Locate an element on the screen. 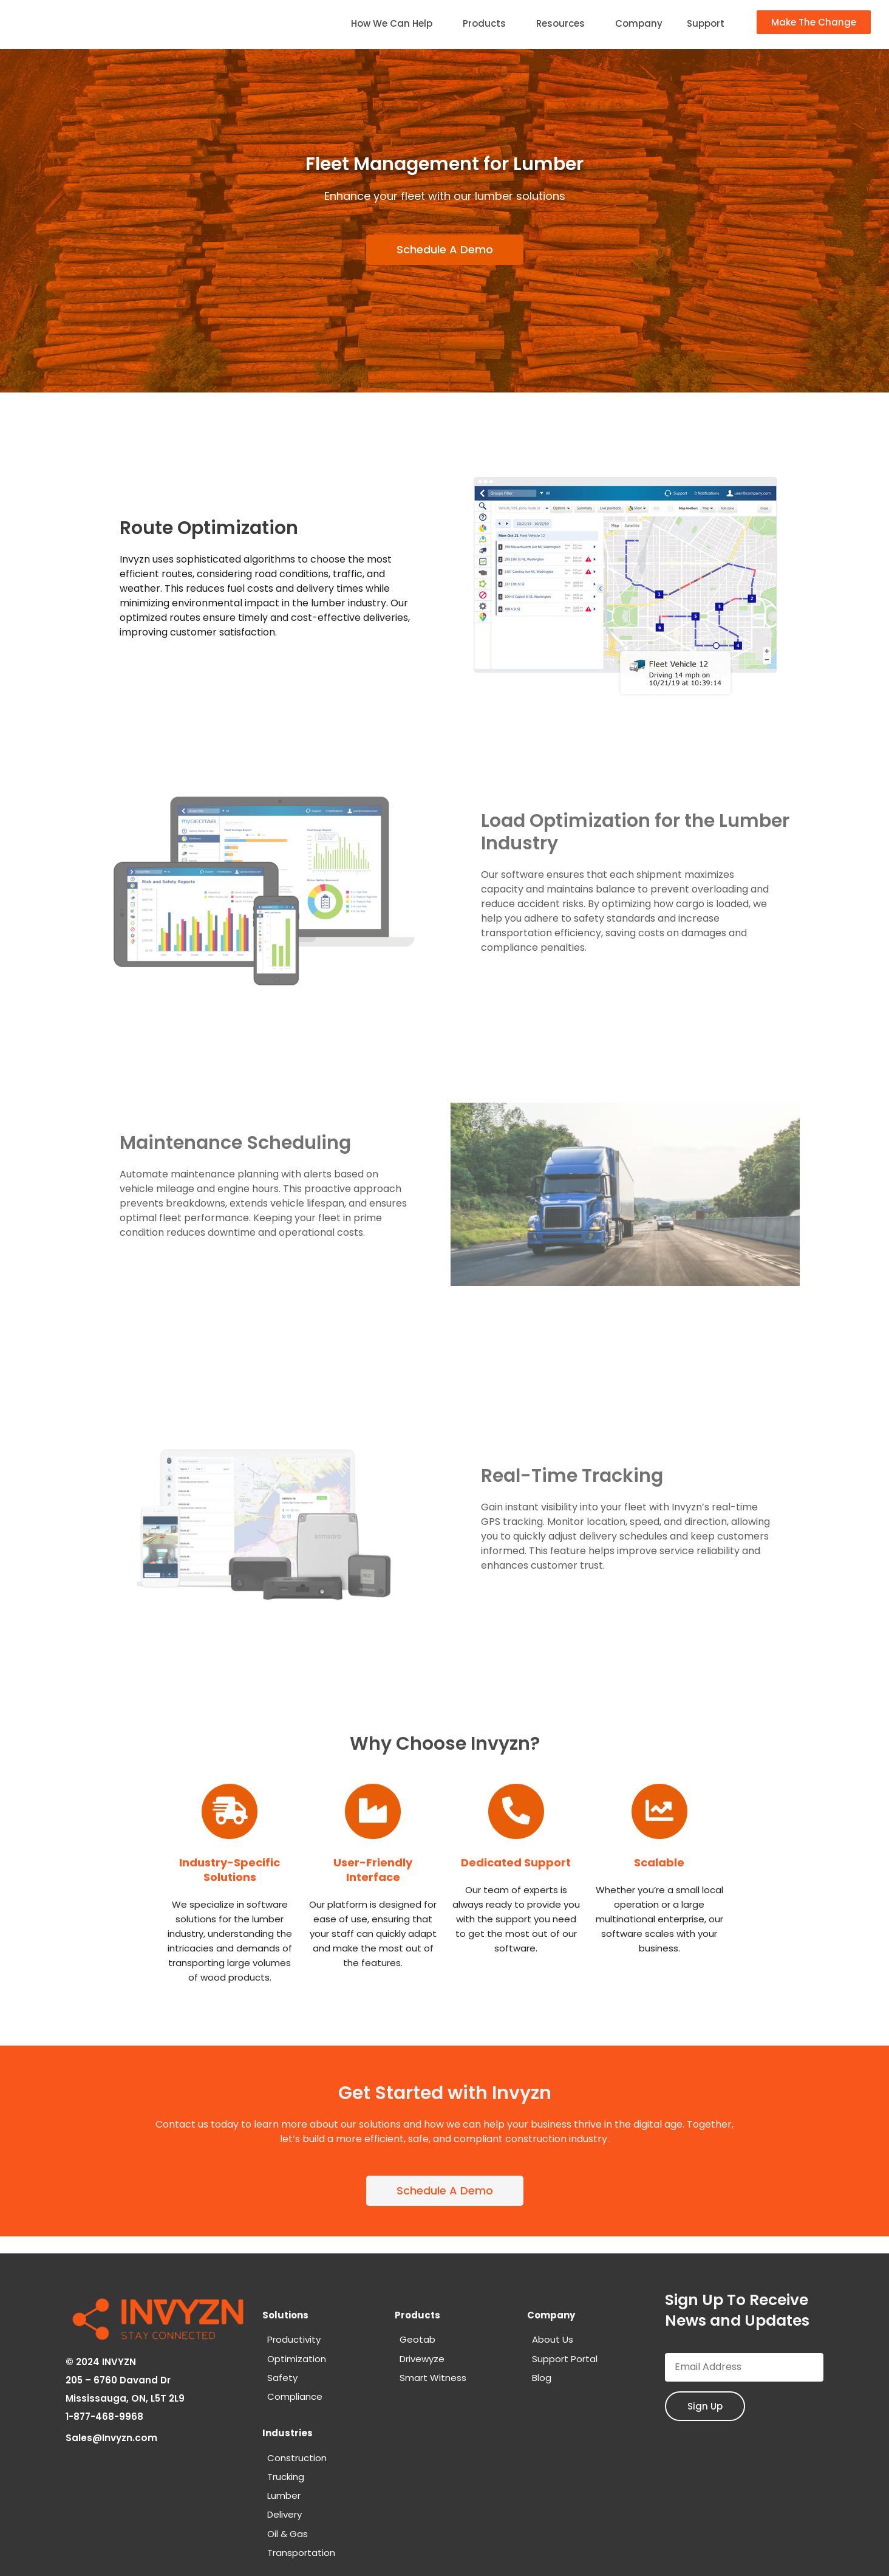  Safety is located at coordinates (282, 2377).